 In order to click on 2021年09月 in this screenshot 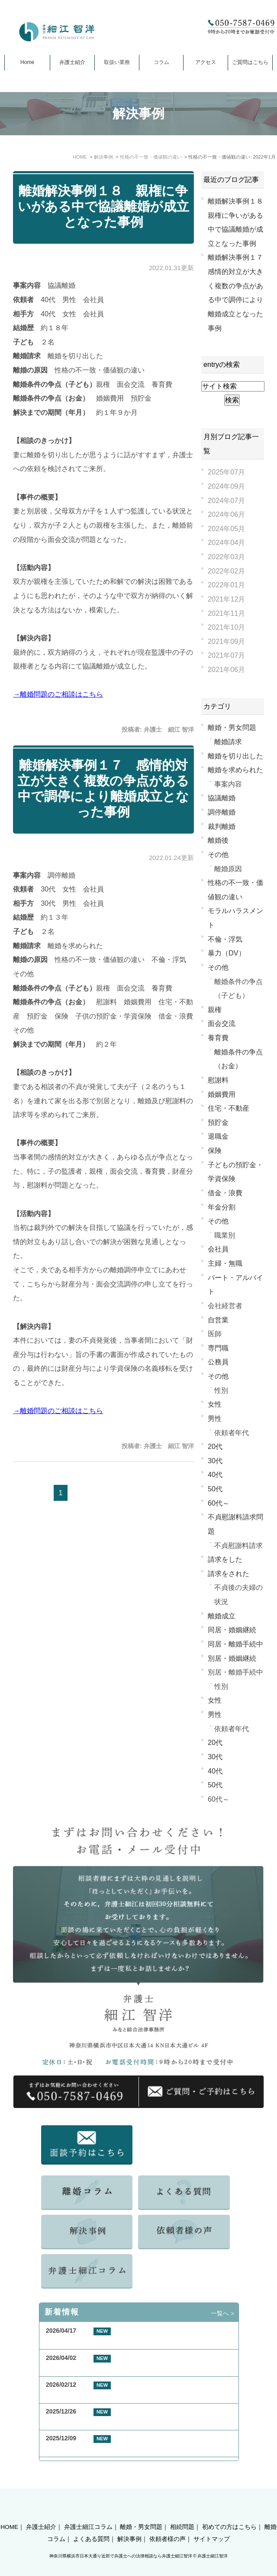, I will do `click(226, 641)`.